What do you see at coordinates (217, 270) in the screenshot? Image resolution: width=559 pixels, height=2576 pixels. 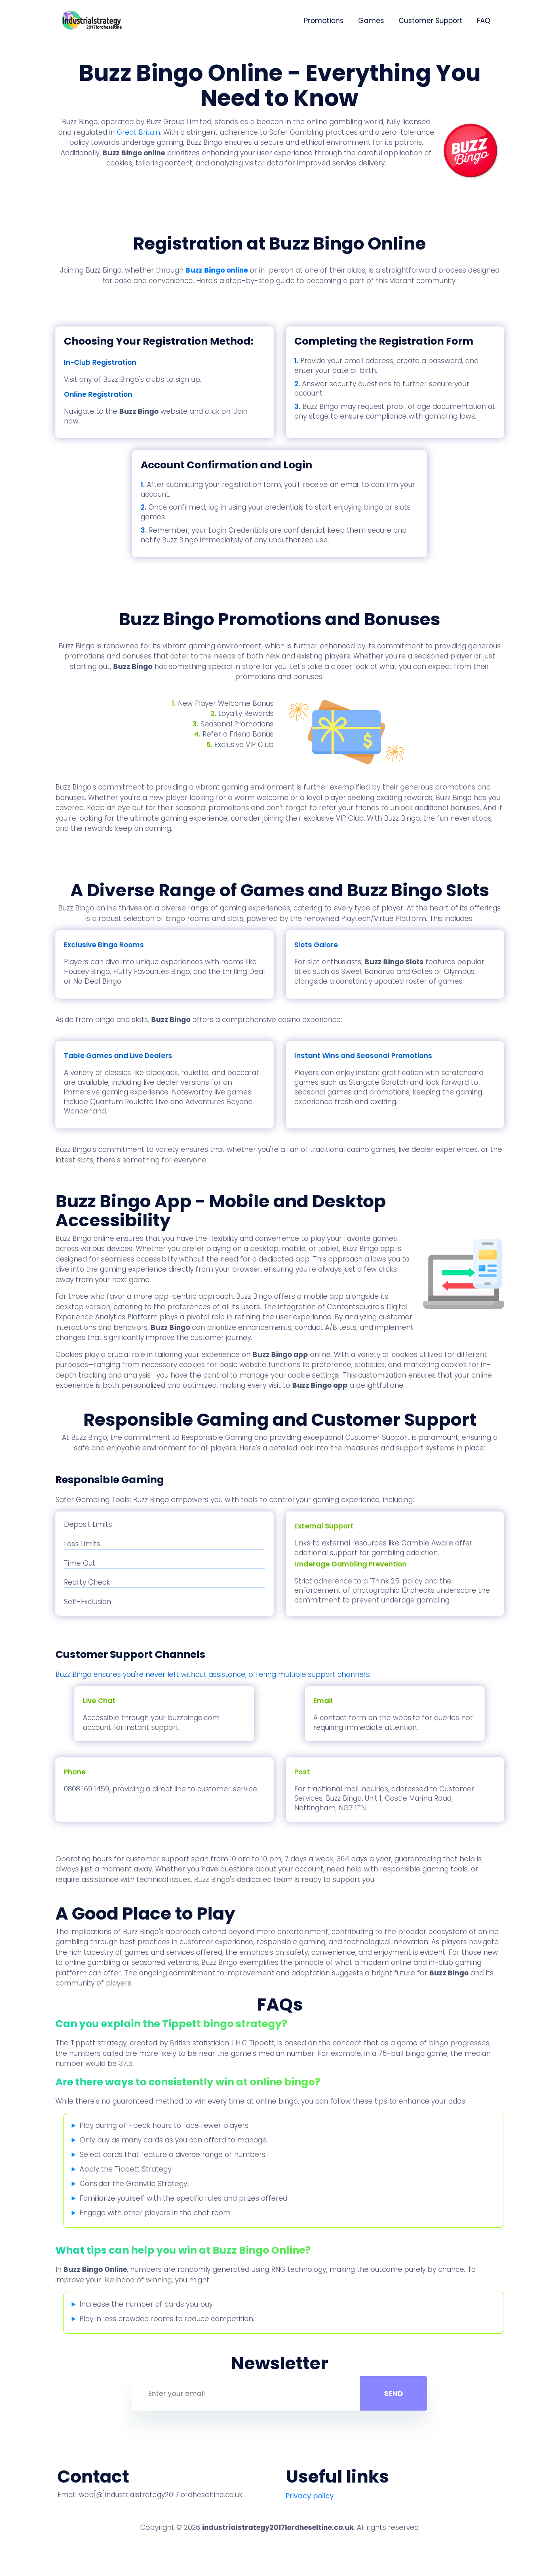 I see `Buzz Bingo online` at bounding box center [217, 270].